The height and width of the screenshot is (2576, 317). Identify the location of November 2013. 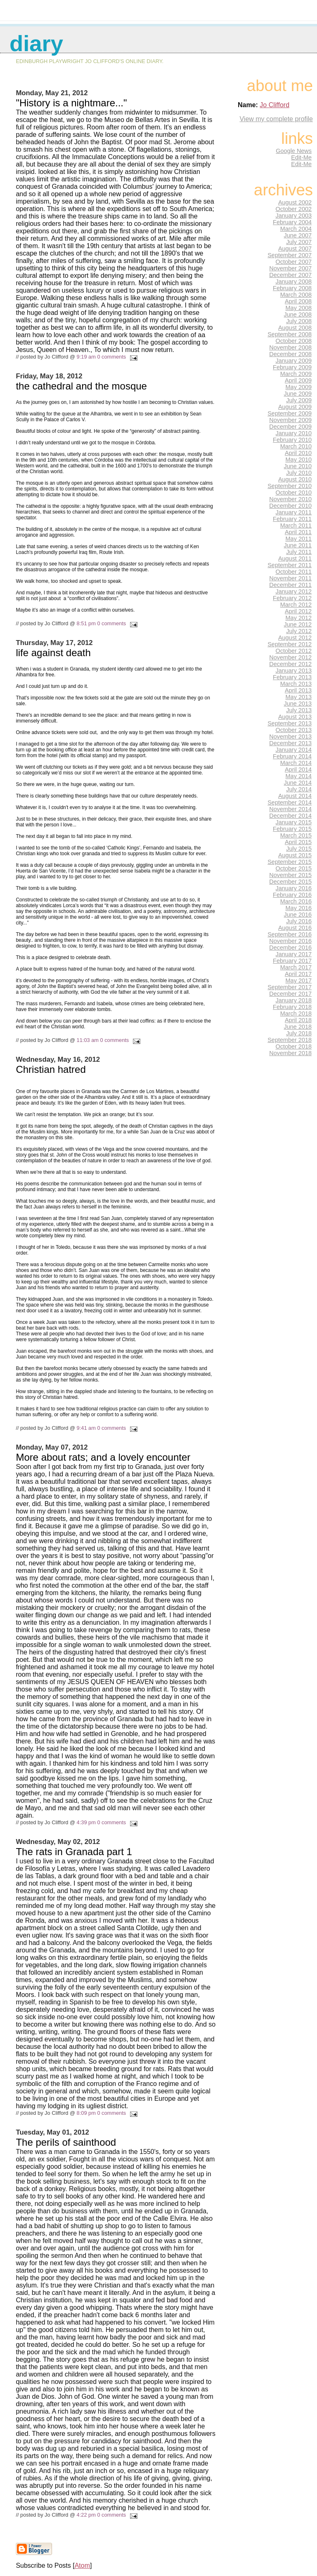
(290, 736).